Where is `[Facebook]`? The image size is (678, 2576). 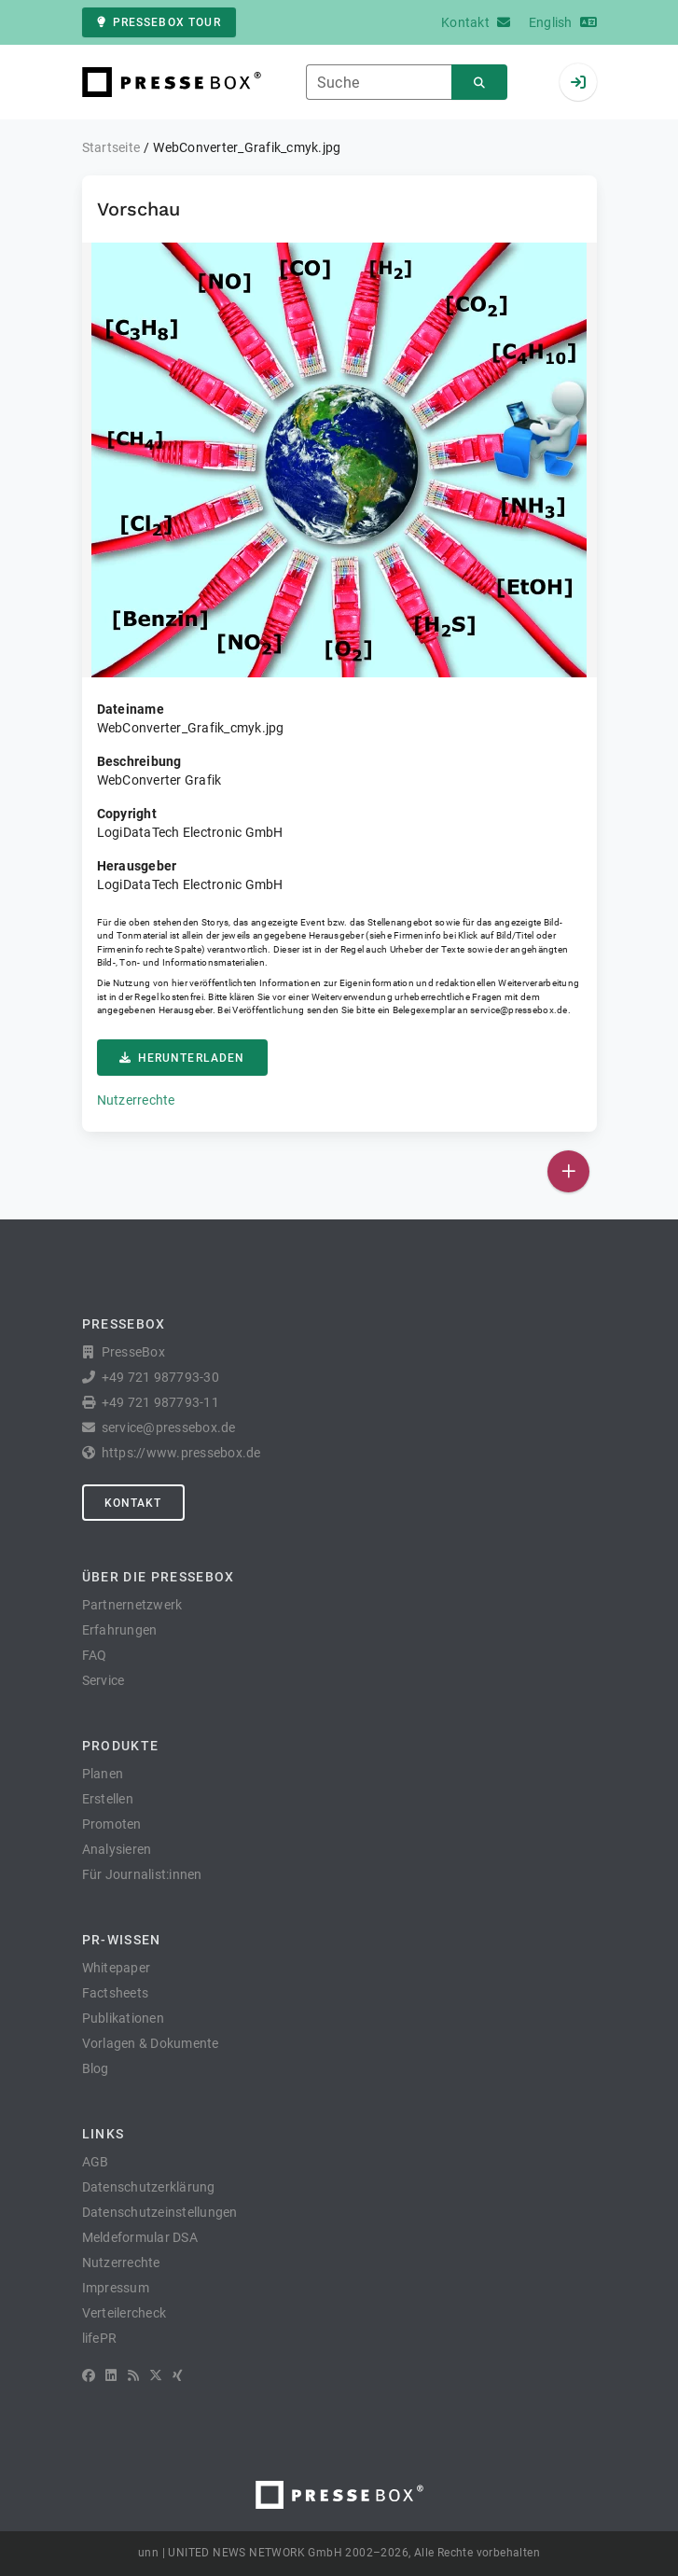
[Facebook] is located at coordinates (88, 2375).